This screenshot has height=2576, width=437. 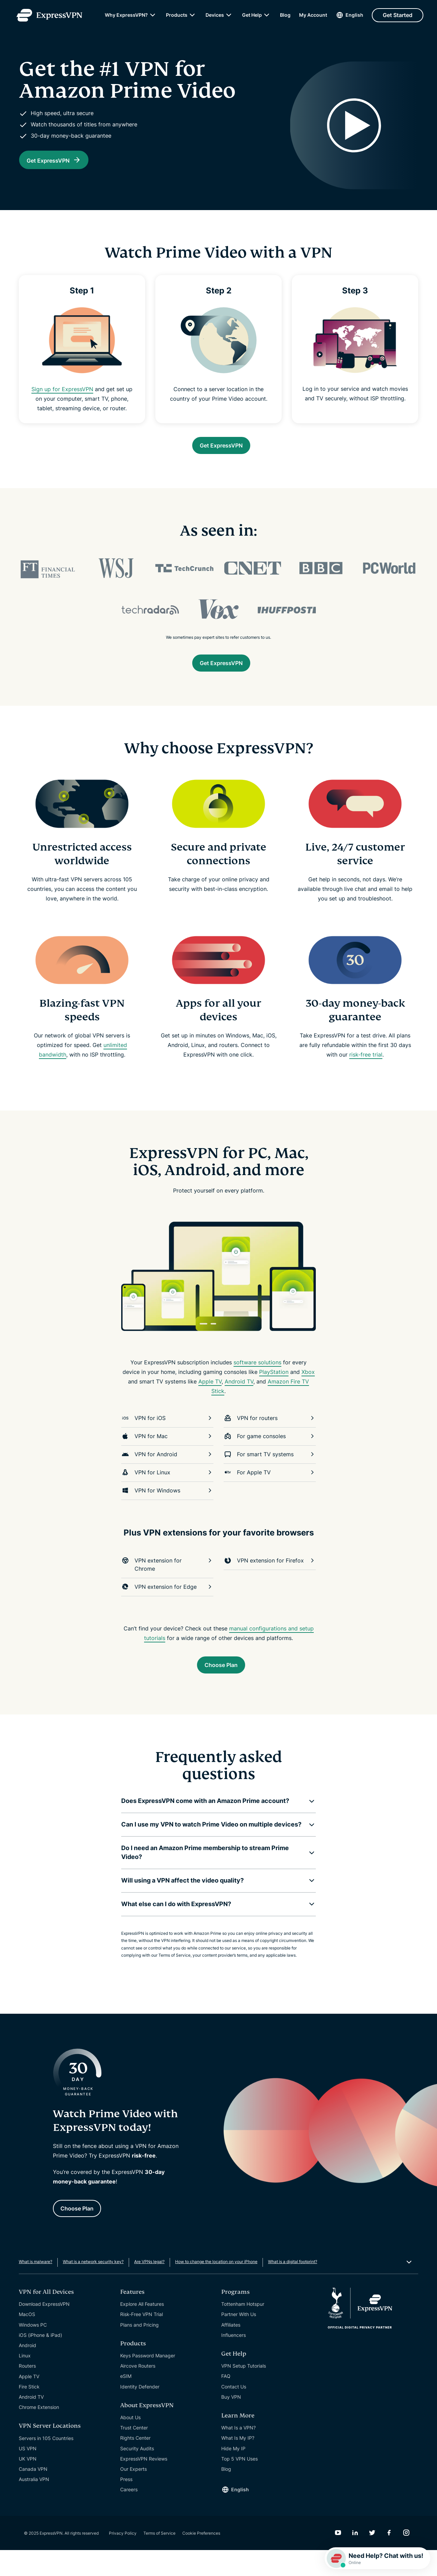 I want to click on VPN Setup Tutorials, so click(x=243, y=2392).